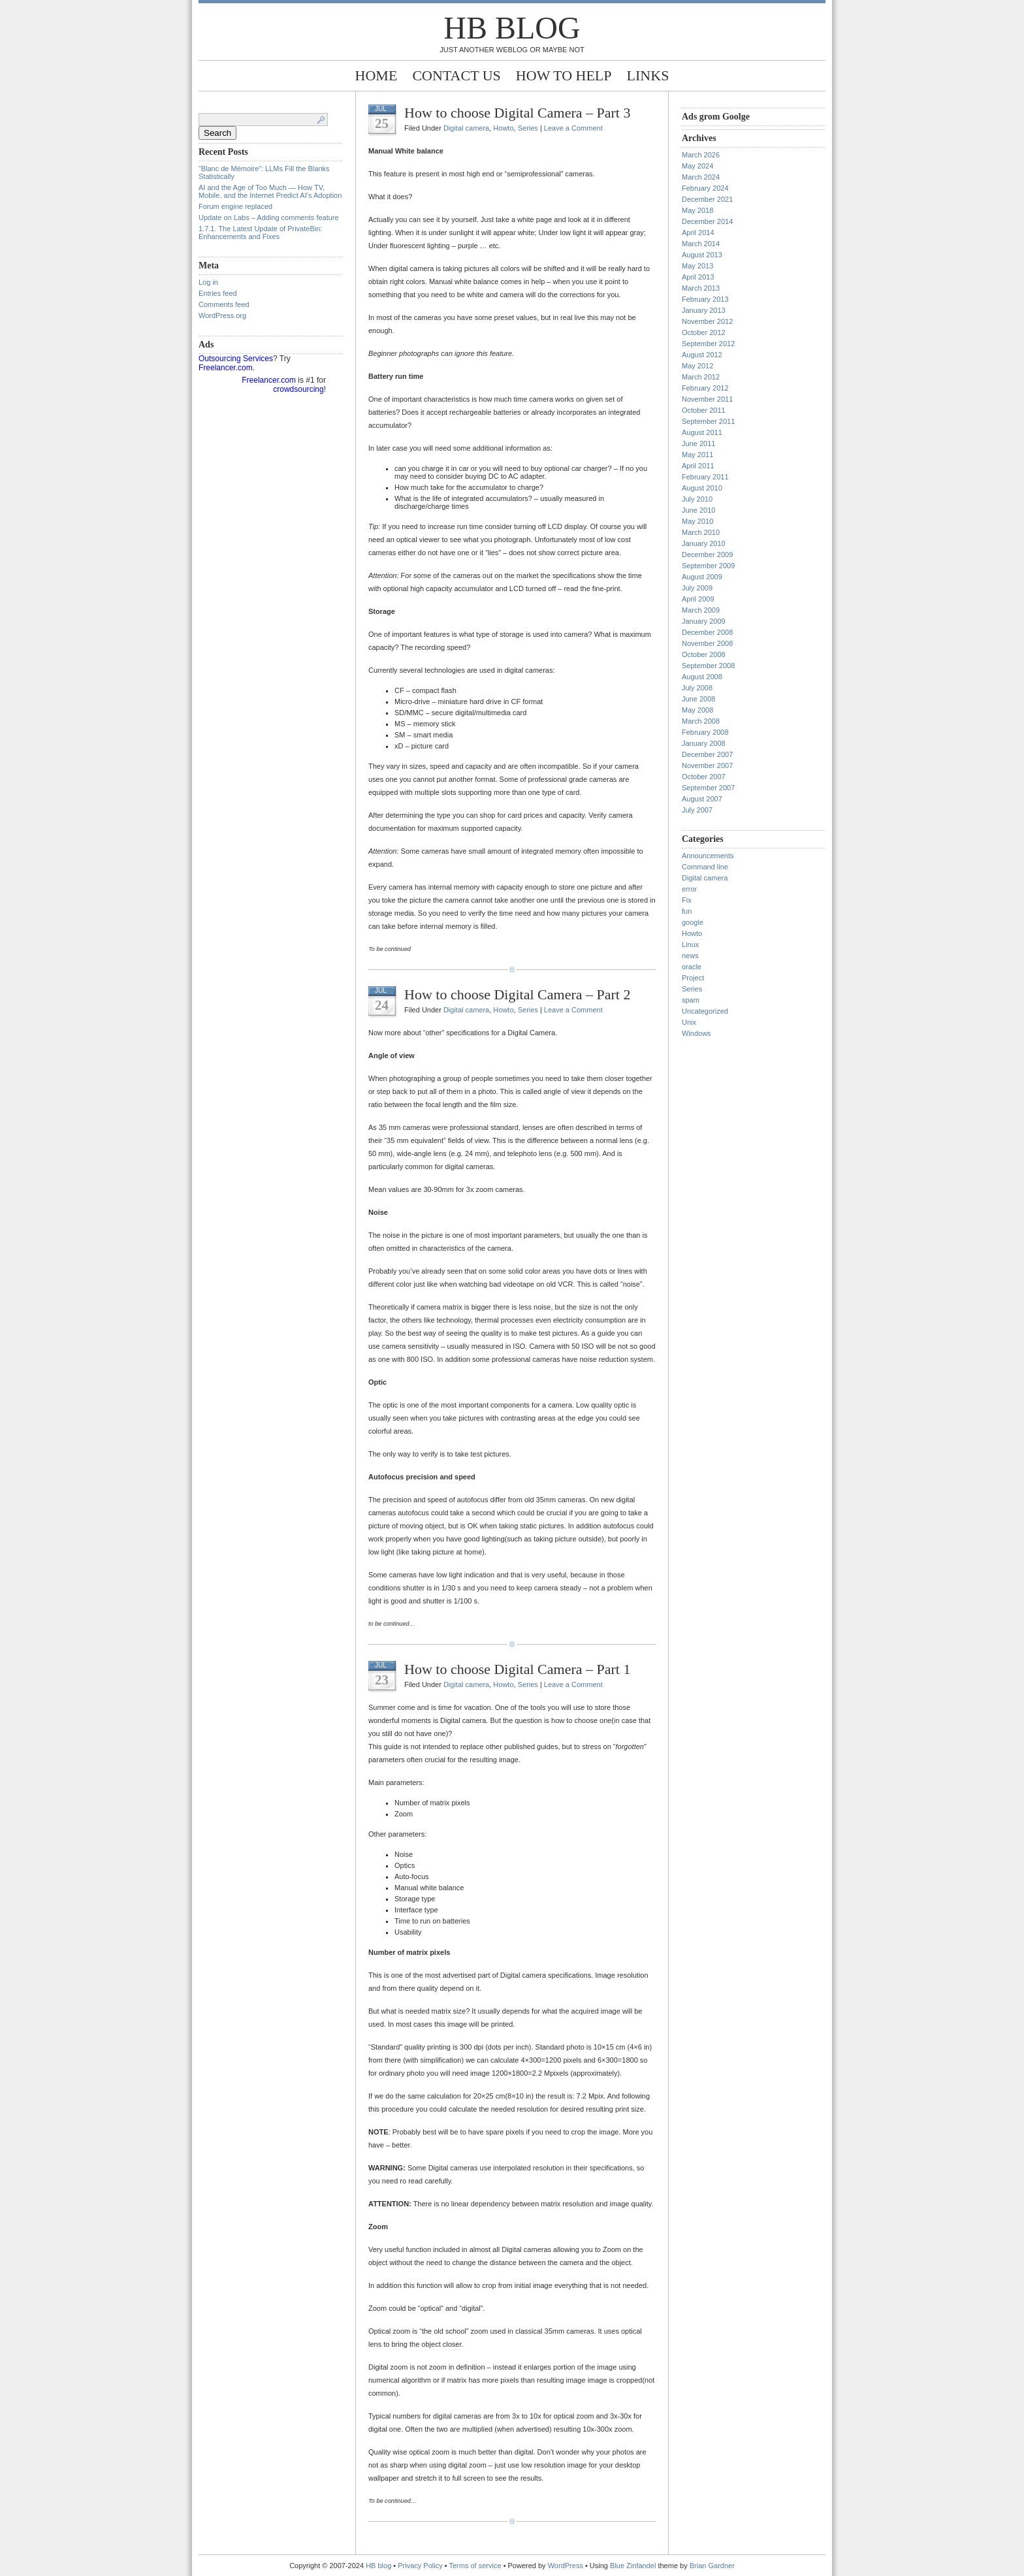  I want to click on August 2010, so click(702, 488).